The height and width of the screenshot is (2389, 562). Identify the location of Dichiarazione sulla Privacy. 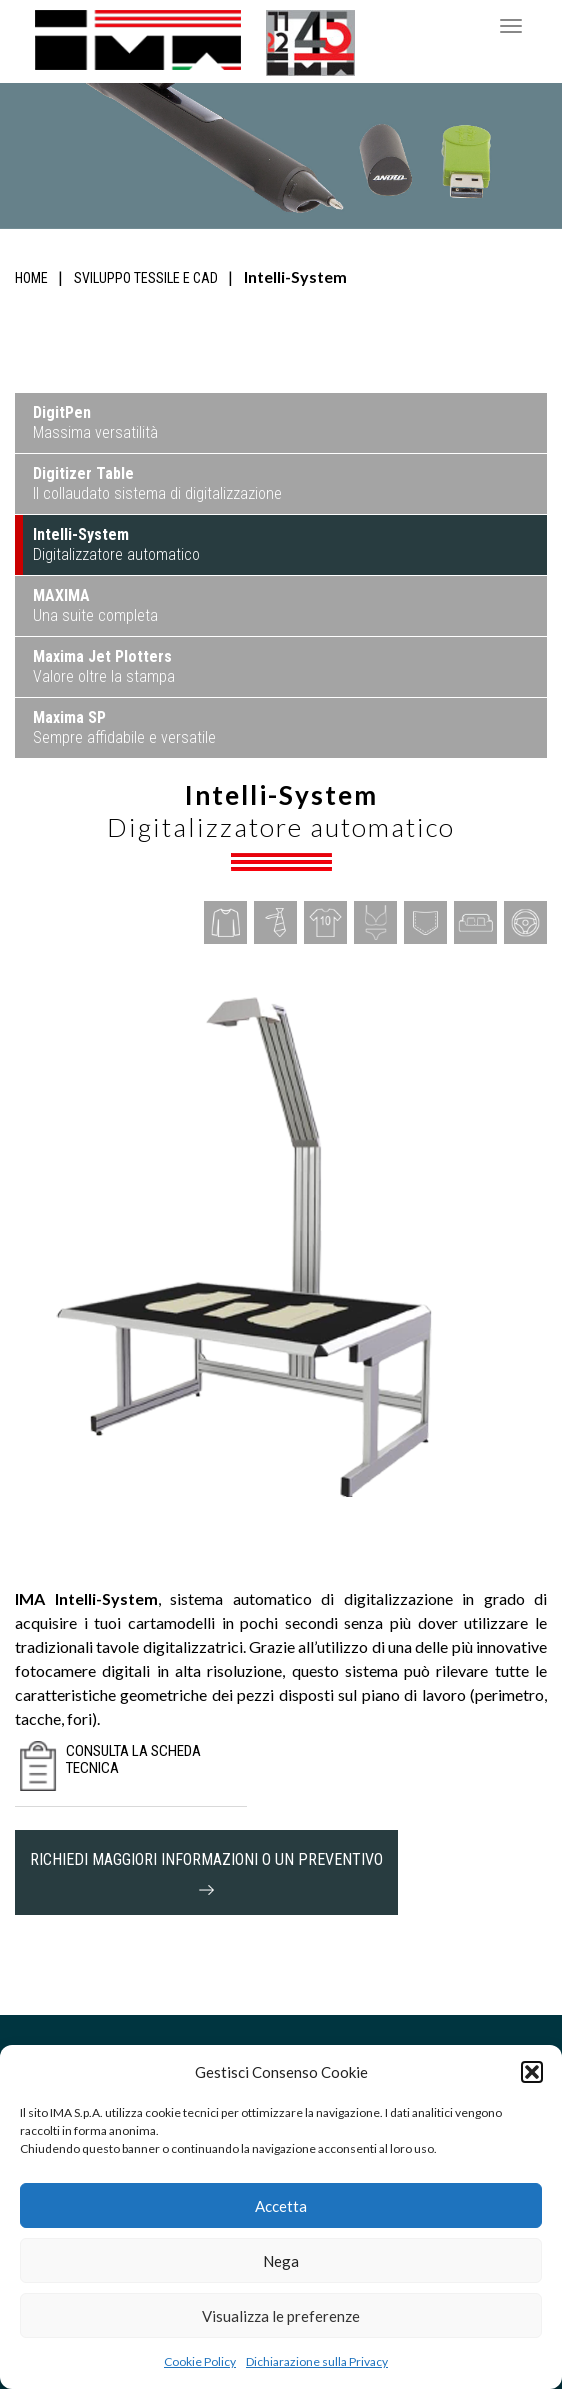
(317, 2361).